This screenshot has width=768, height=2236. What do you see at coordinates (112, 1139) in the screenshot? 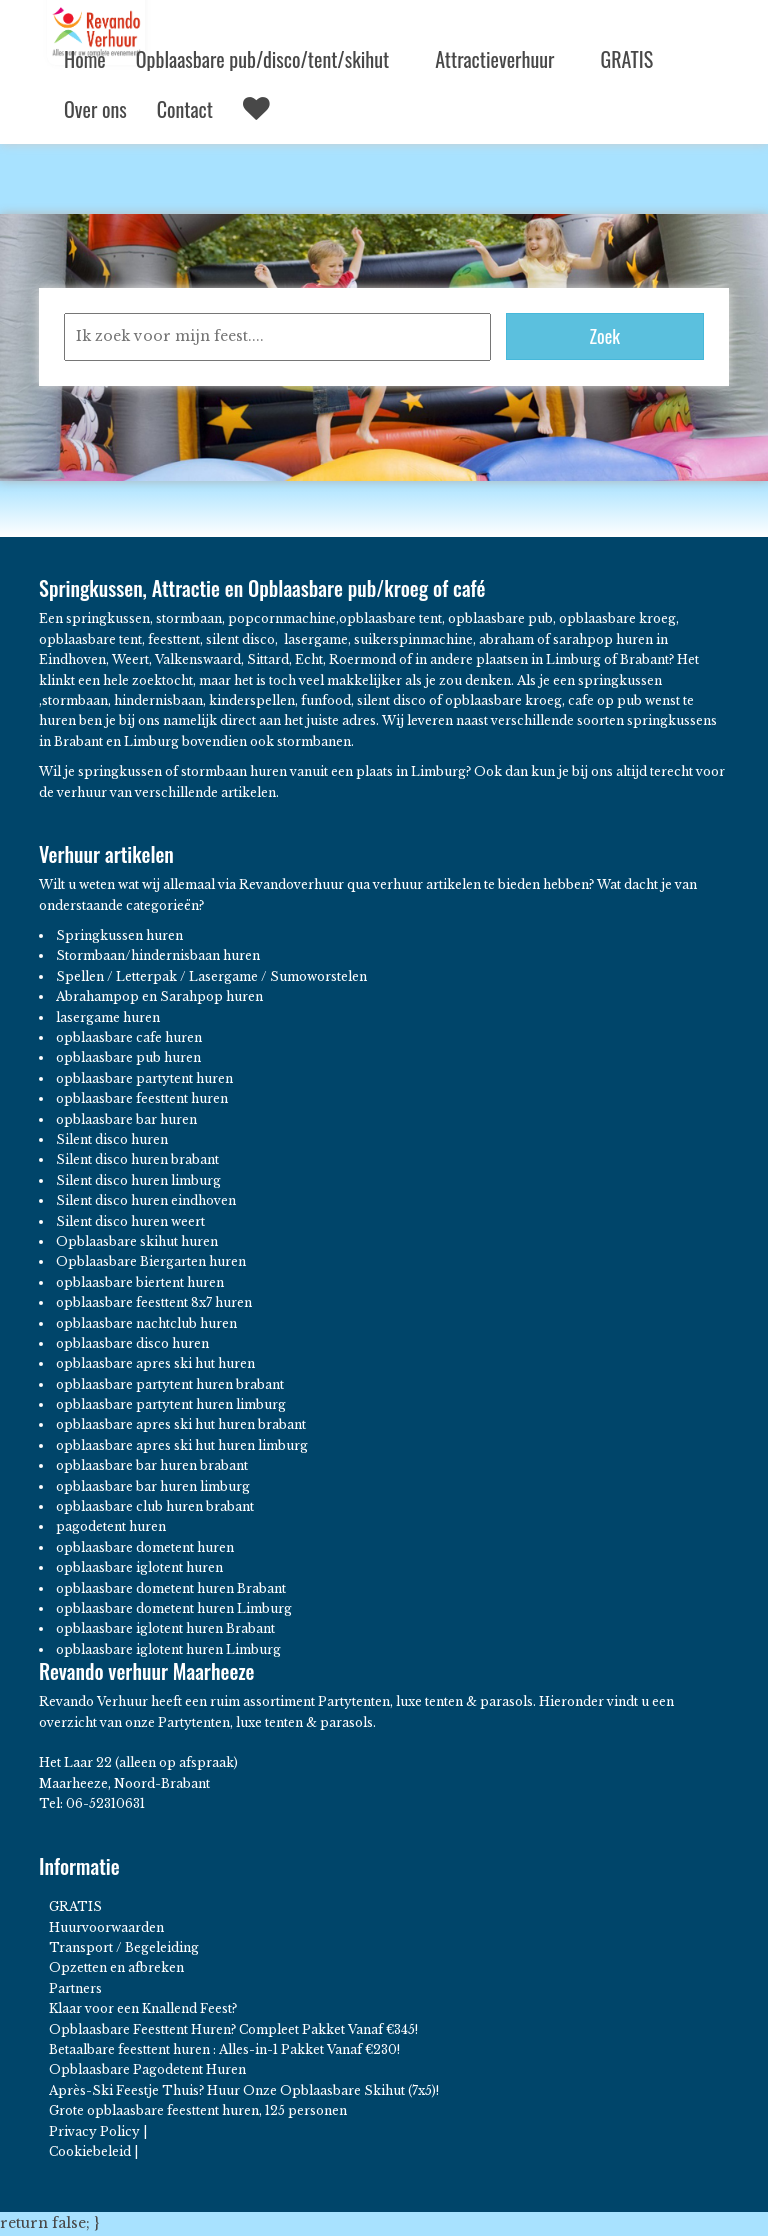
I see `Silent disco huren` at bounding box center [112, 1139].